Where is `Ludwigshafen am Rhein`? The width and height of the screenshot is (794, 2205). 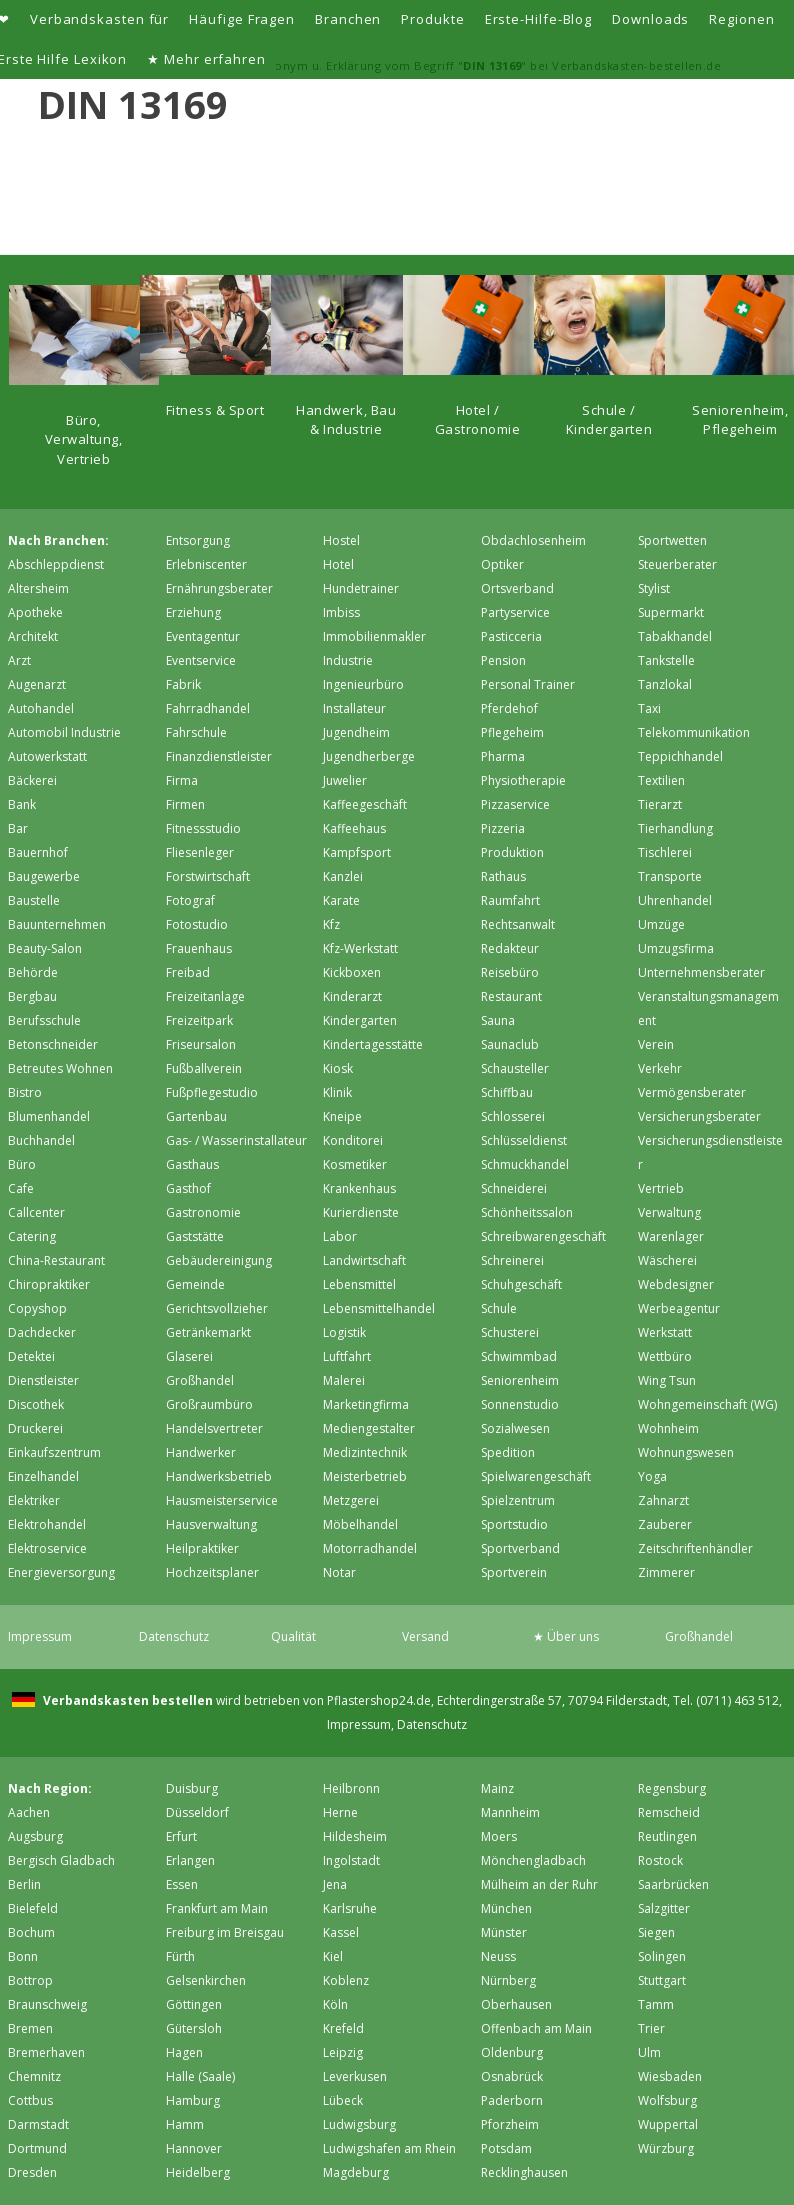
Ludwigshafen am Rhein is located at coordinates (389, 2148).